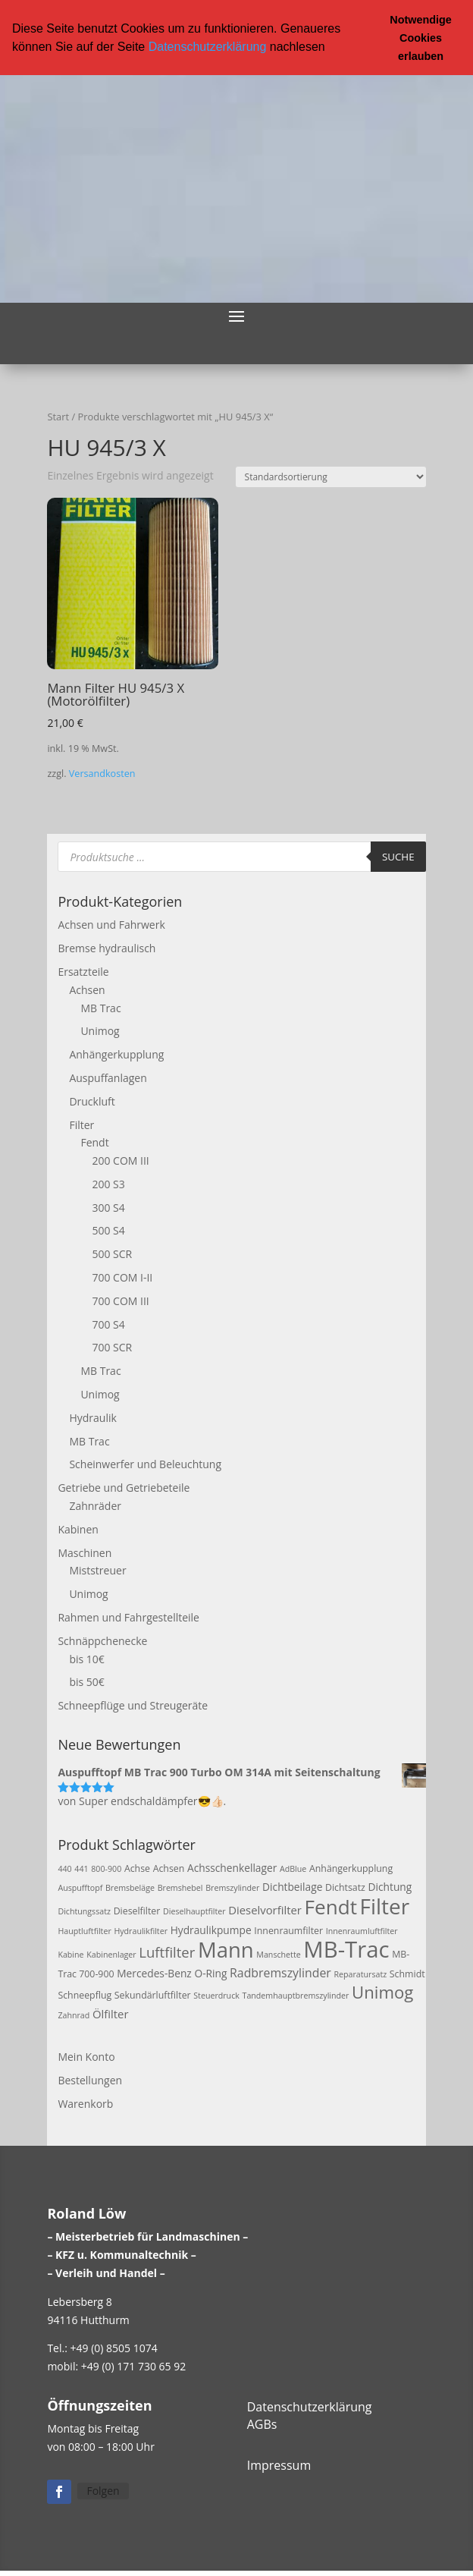  Describe the element at coordinates (278, 1954) in the screenshot. I see `Manschette [Manschette (2 Produkte)]` at that location.